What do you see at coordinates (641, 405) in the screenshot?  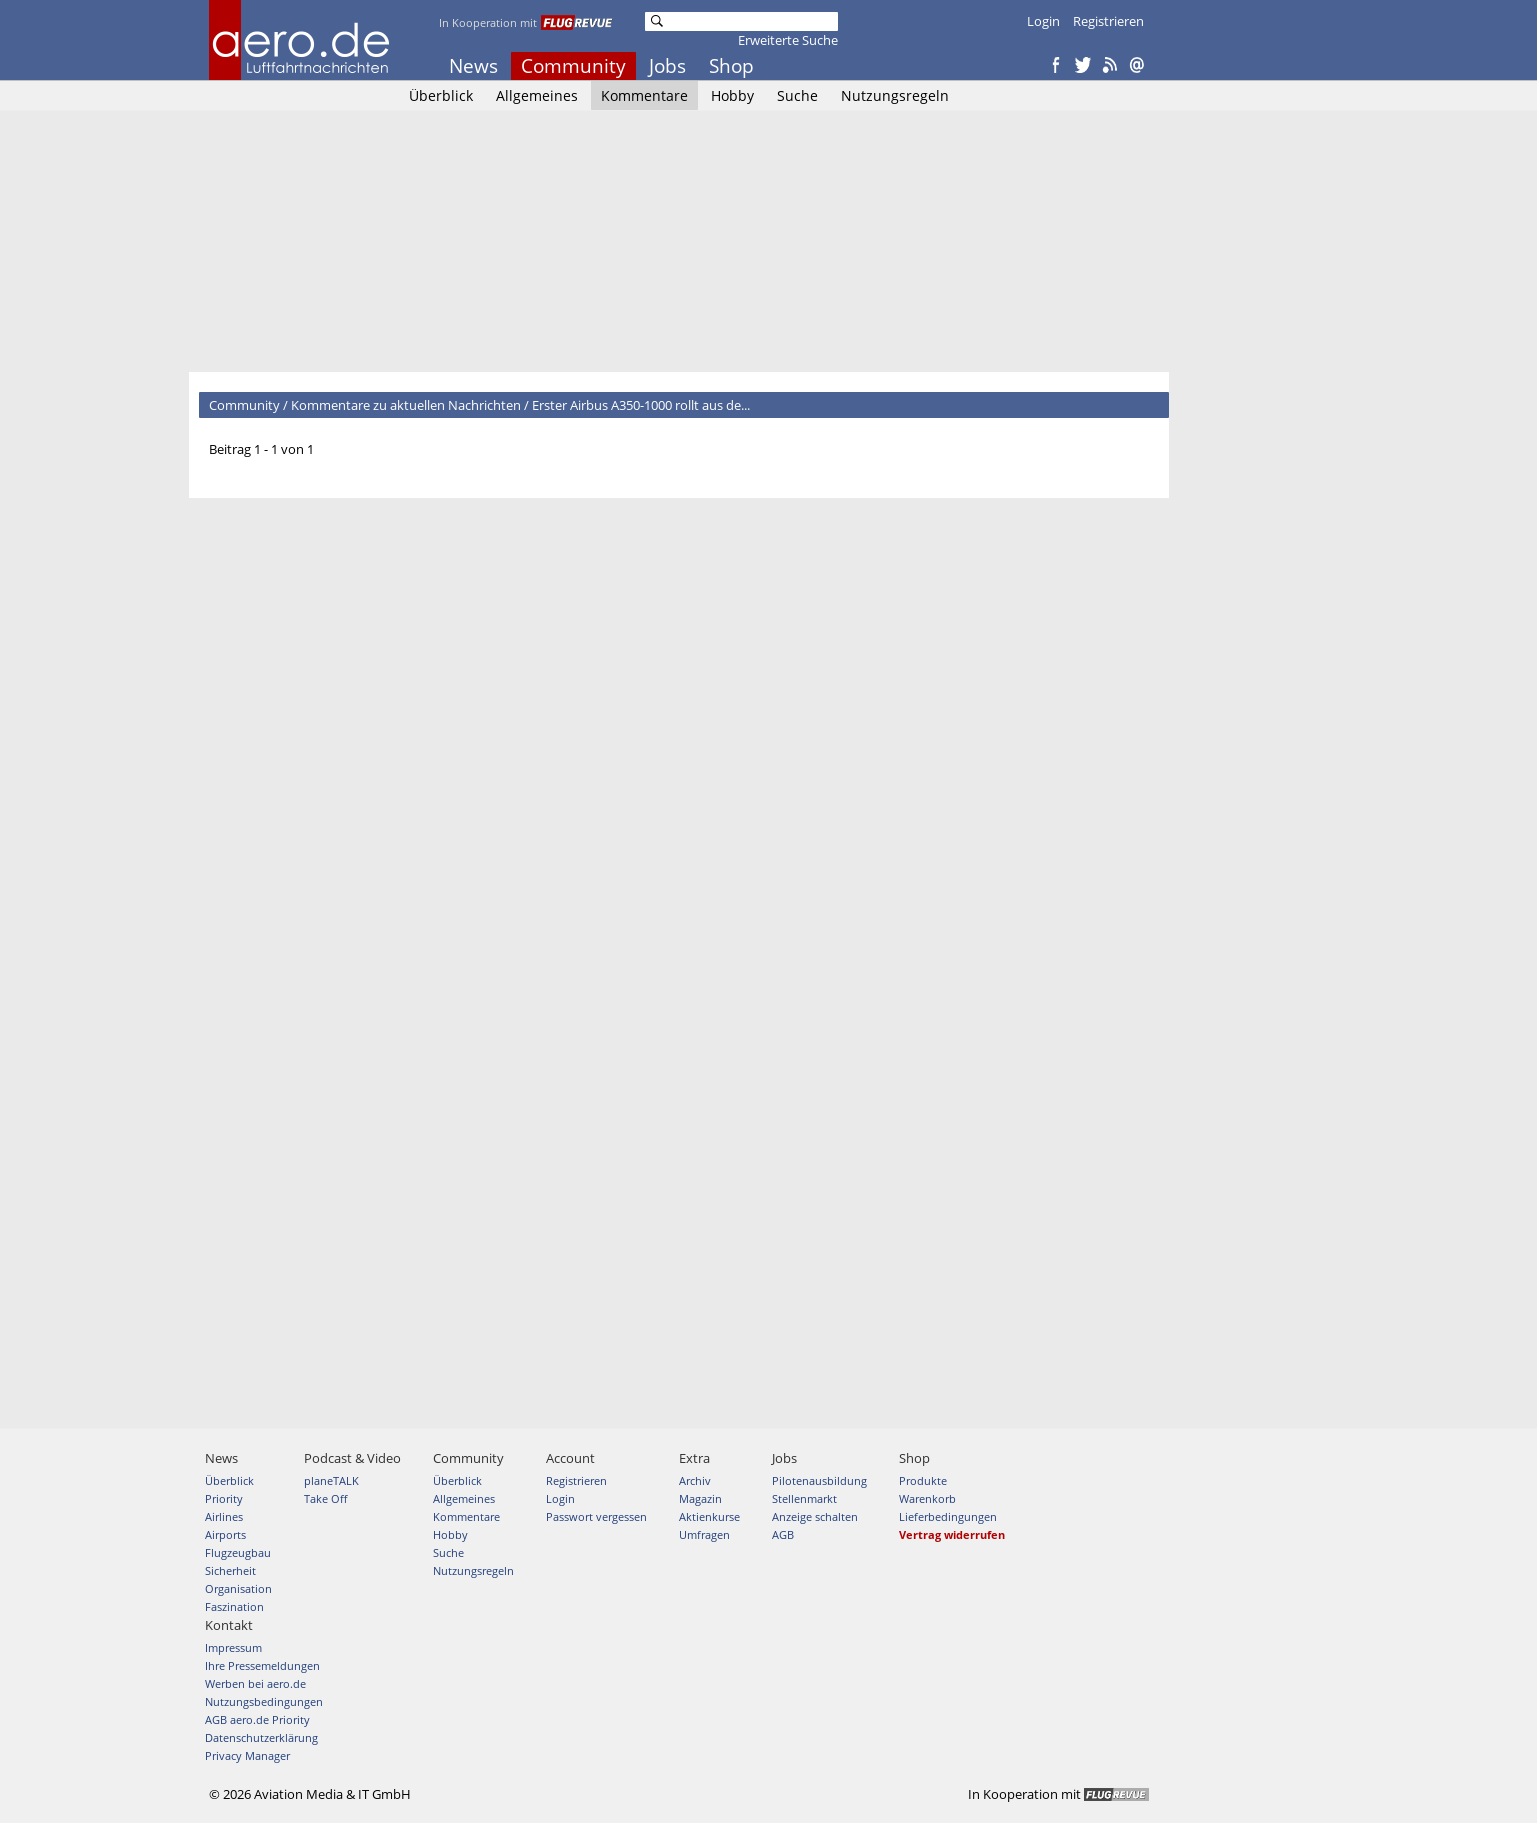 I see `Erster Airbus A350-1000 rollt aus de...` at bounding box center [641, 405].